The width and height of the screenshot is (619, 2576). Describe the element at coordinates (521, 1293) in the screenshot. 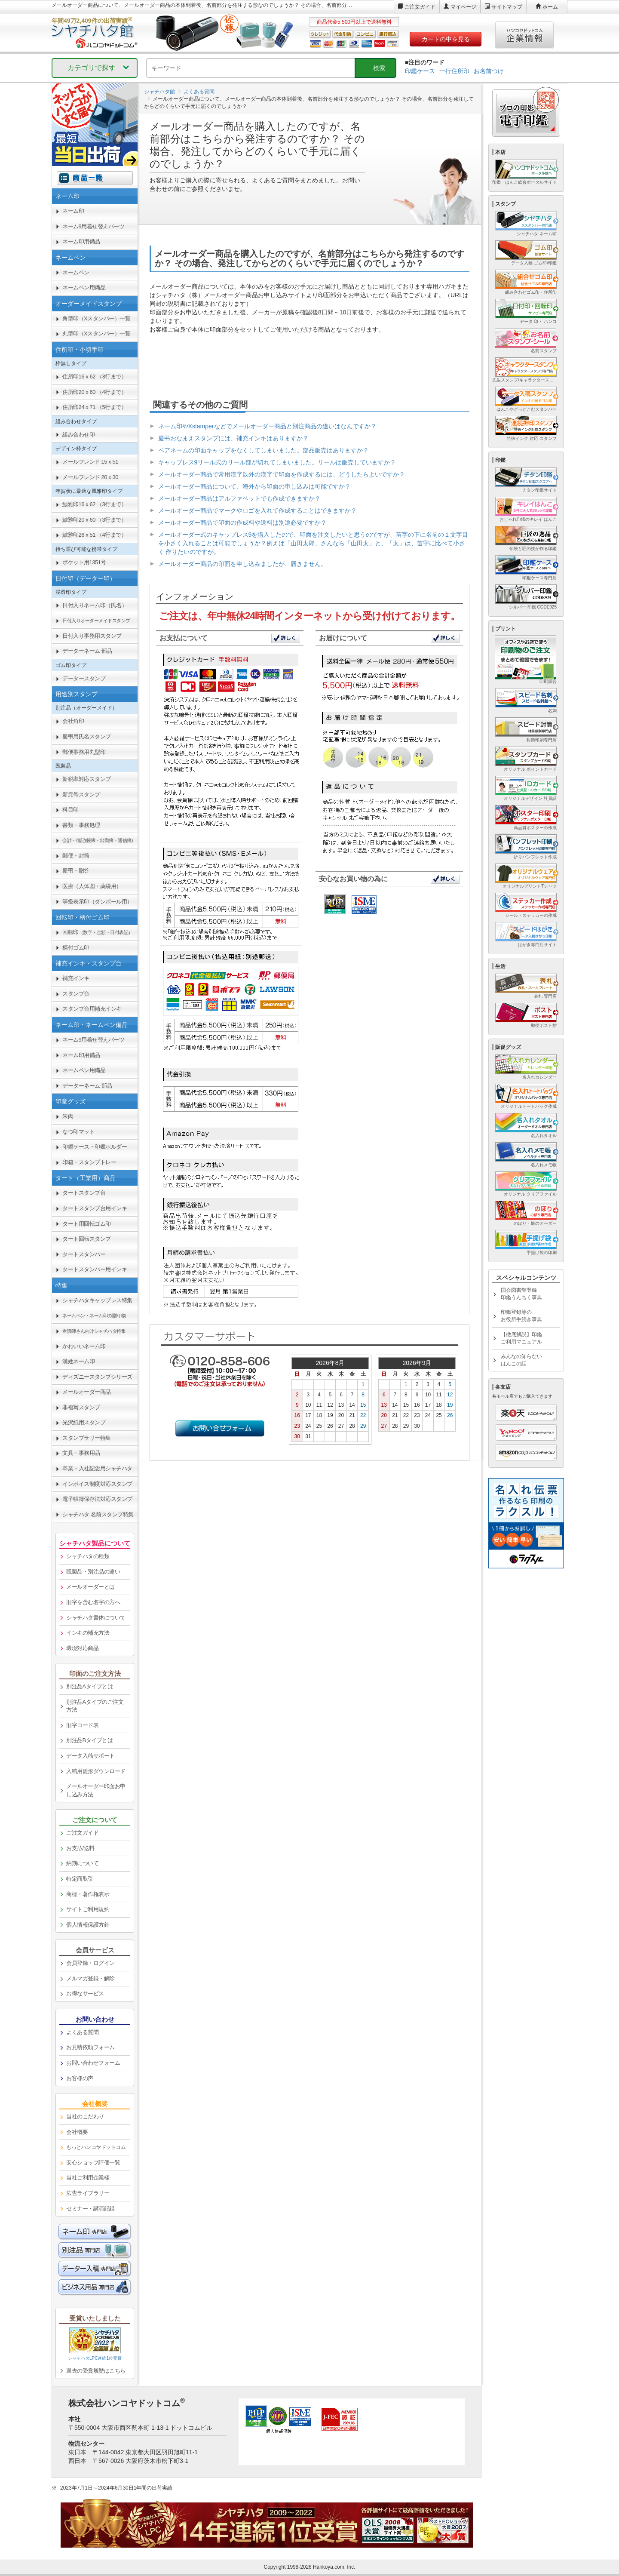

I see `国会図書館登録印鑑うんちく事典` at that location.